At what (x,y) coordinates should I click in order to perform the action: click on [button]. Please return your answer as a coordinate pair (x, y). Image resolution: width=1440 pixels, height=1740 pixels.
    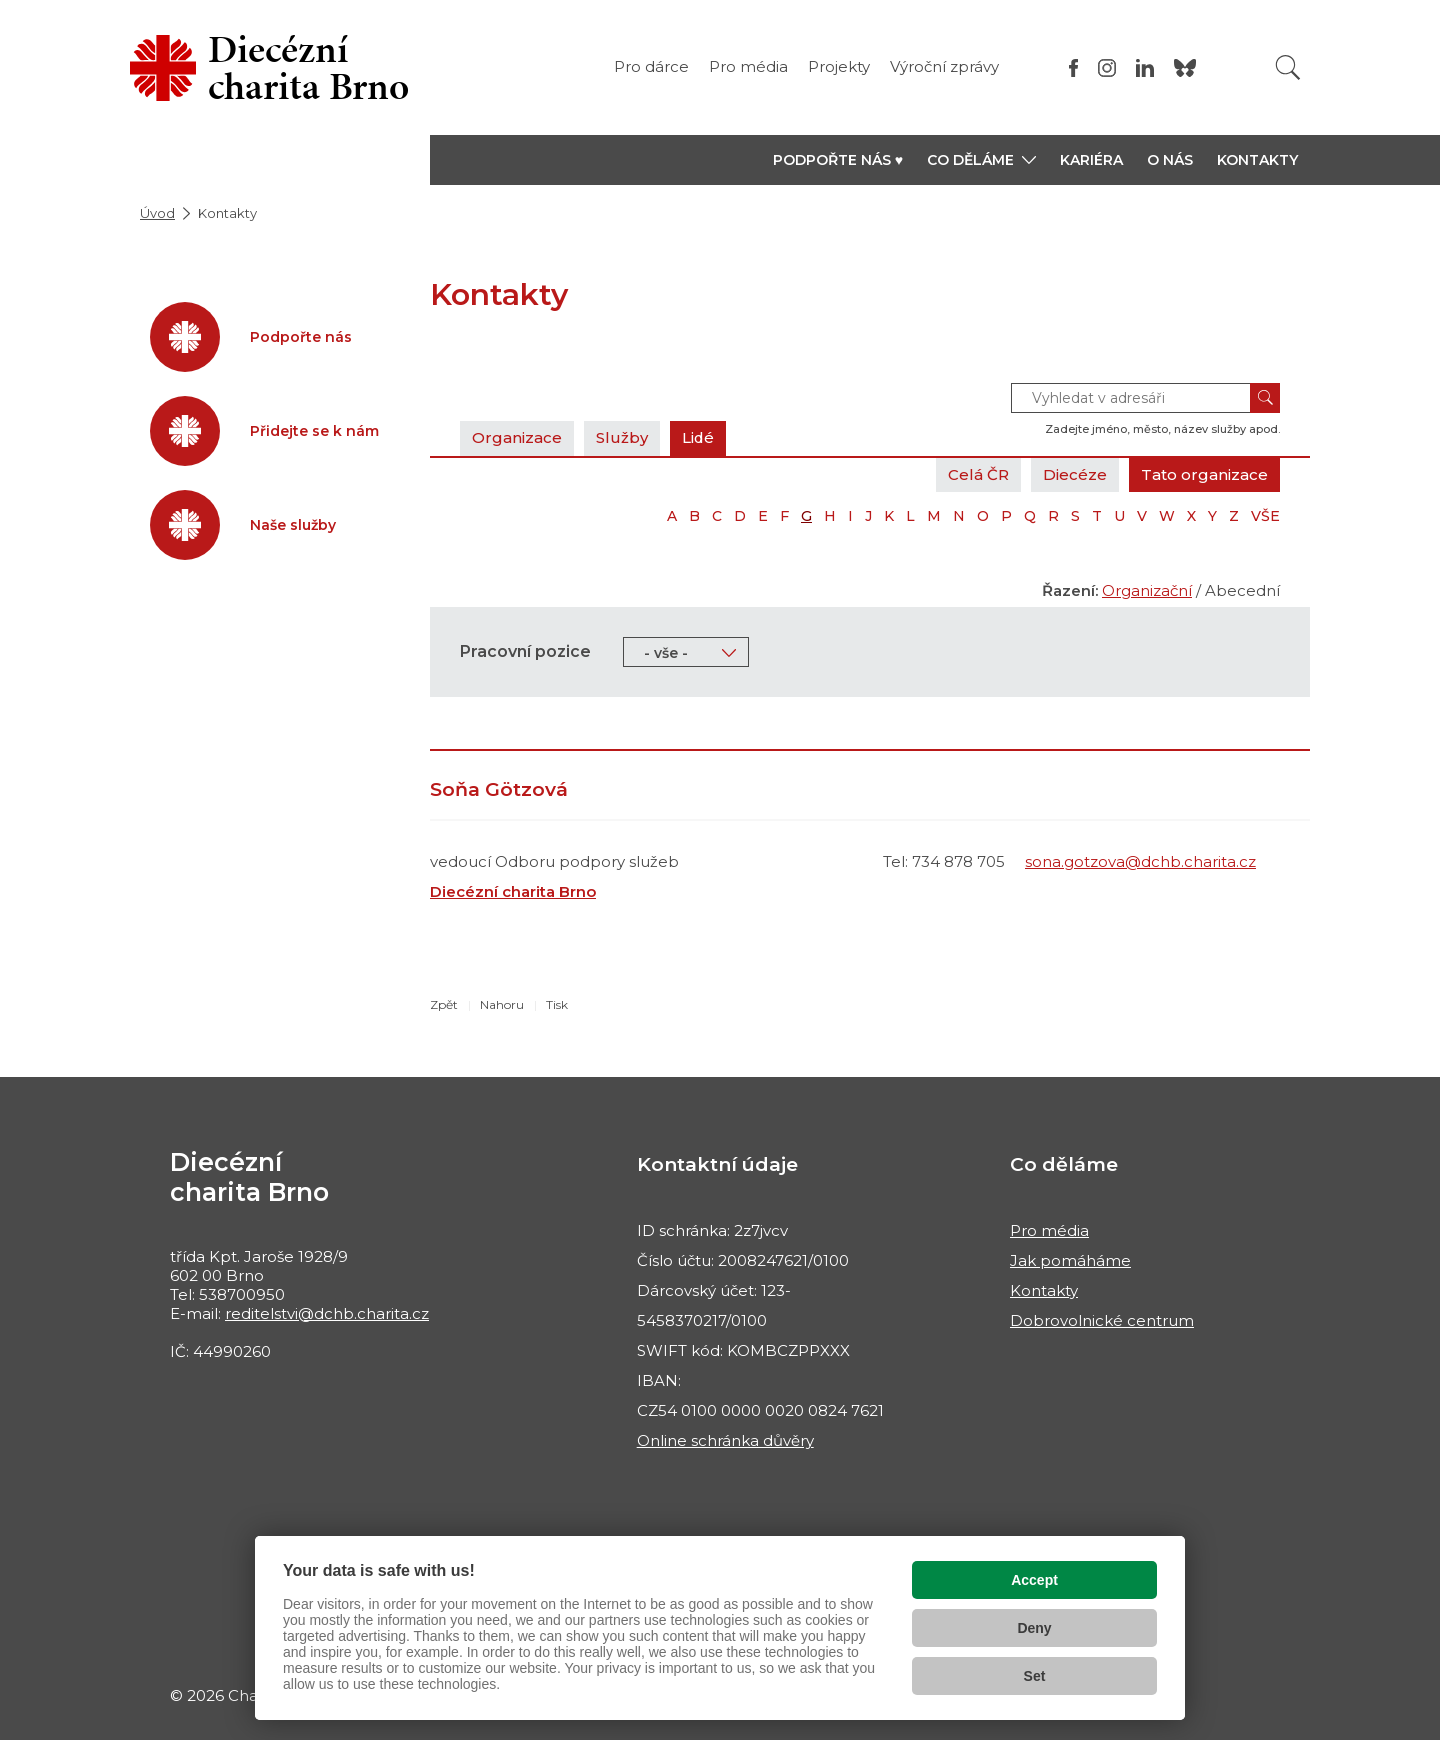
    Looking at the image, I should click on (981, 160).